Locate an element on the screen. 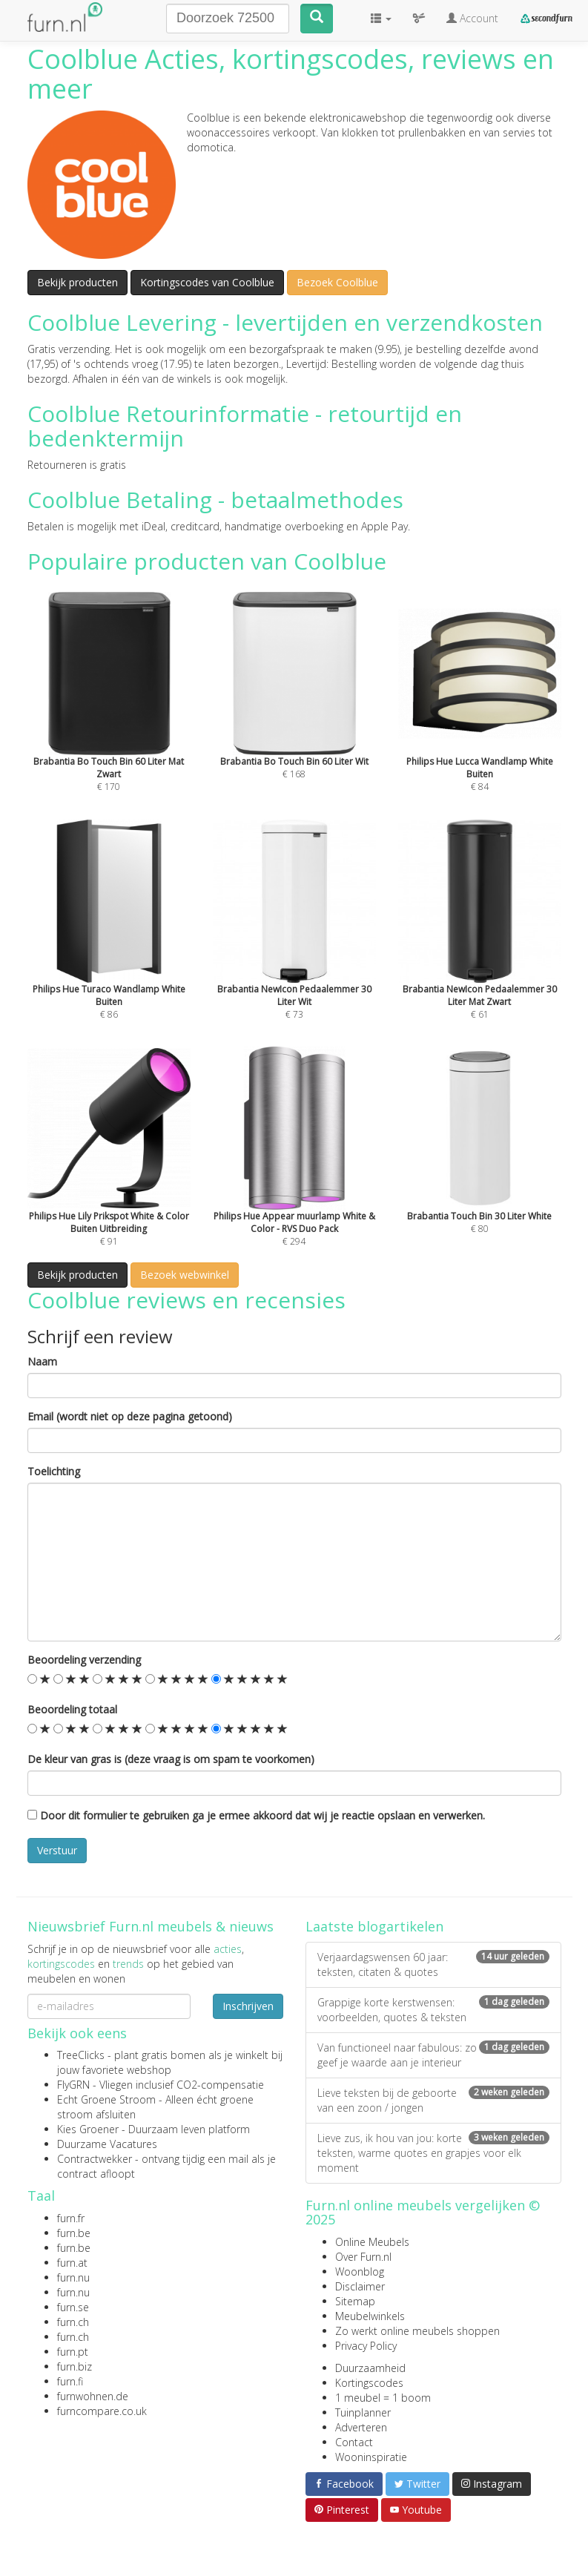 This screenshot has height=2576, width=588. Duurzaamheid is located at coordinates (370, 2368).